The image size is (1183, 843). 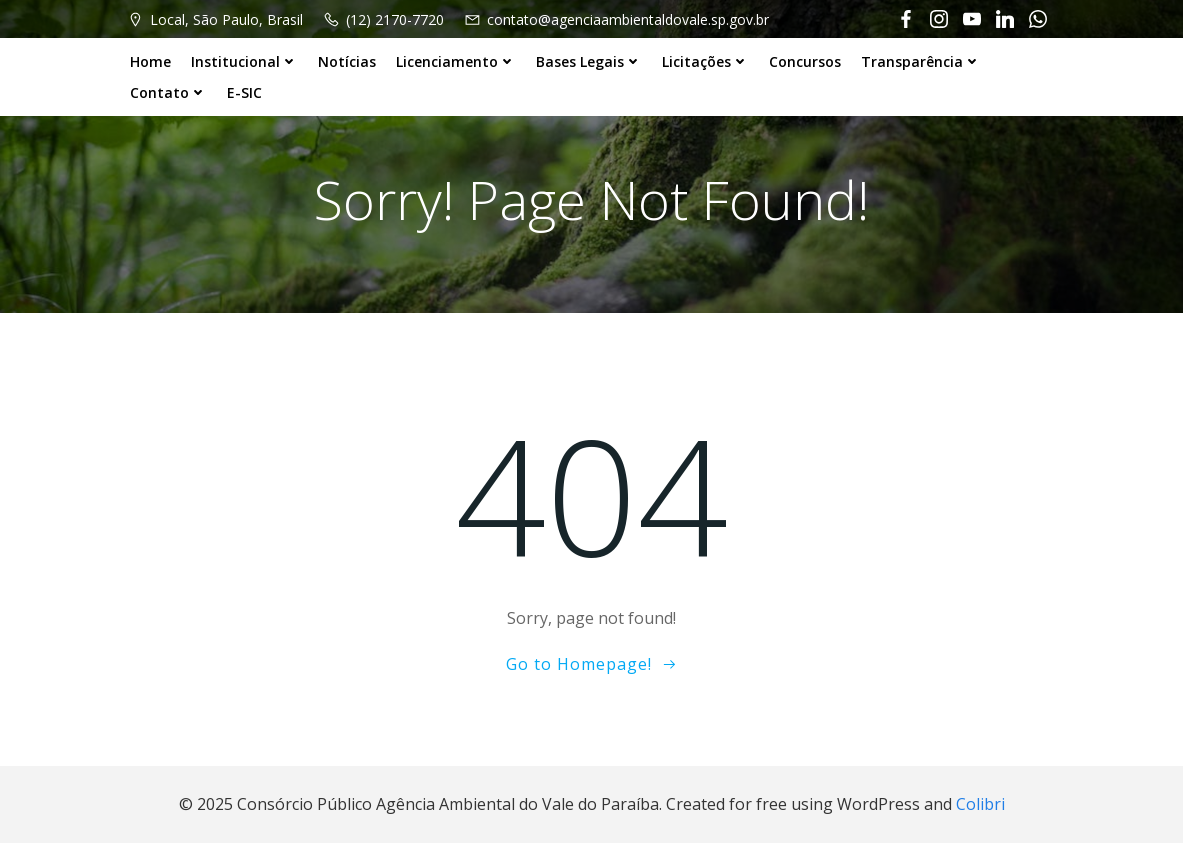 What do you see at coordinates (347, 61) in the screenshot?
I see `Notícias` at bounding box center [347, 61].